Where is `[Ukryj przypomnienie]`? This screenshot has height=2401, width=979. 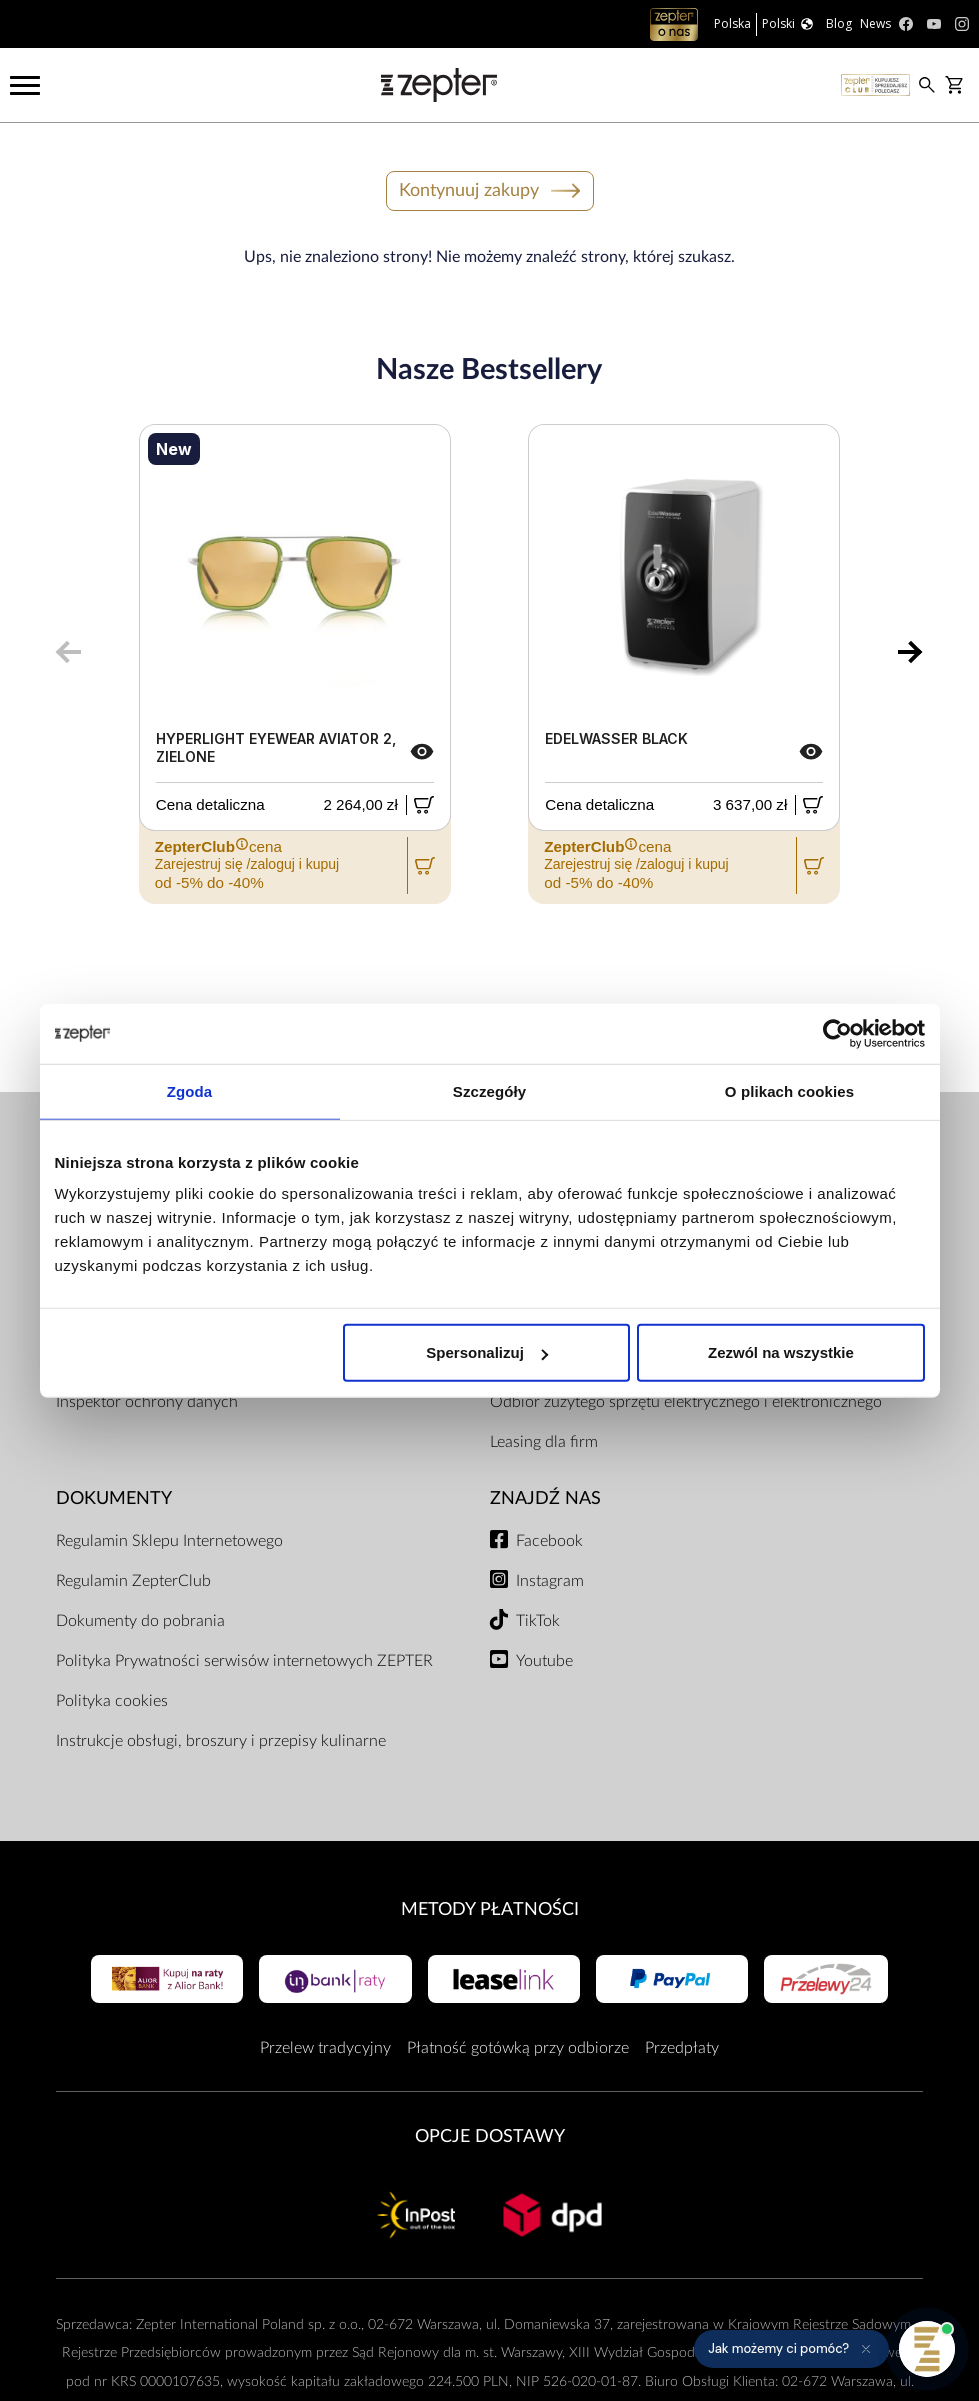 [Ukryj przypomnienie] is located at coordinates (866, 2349).